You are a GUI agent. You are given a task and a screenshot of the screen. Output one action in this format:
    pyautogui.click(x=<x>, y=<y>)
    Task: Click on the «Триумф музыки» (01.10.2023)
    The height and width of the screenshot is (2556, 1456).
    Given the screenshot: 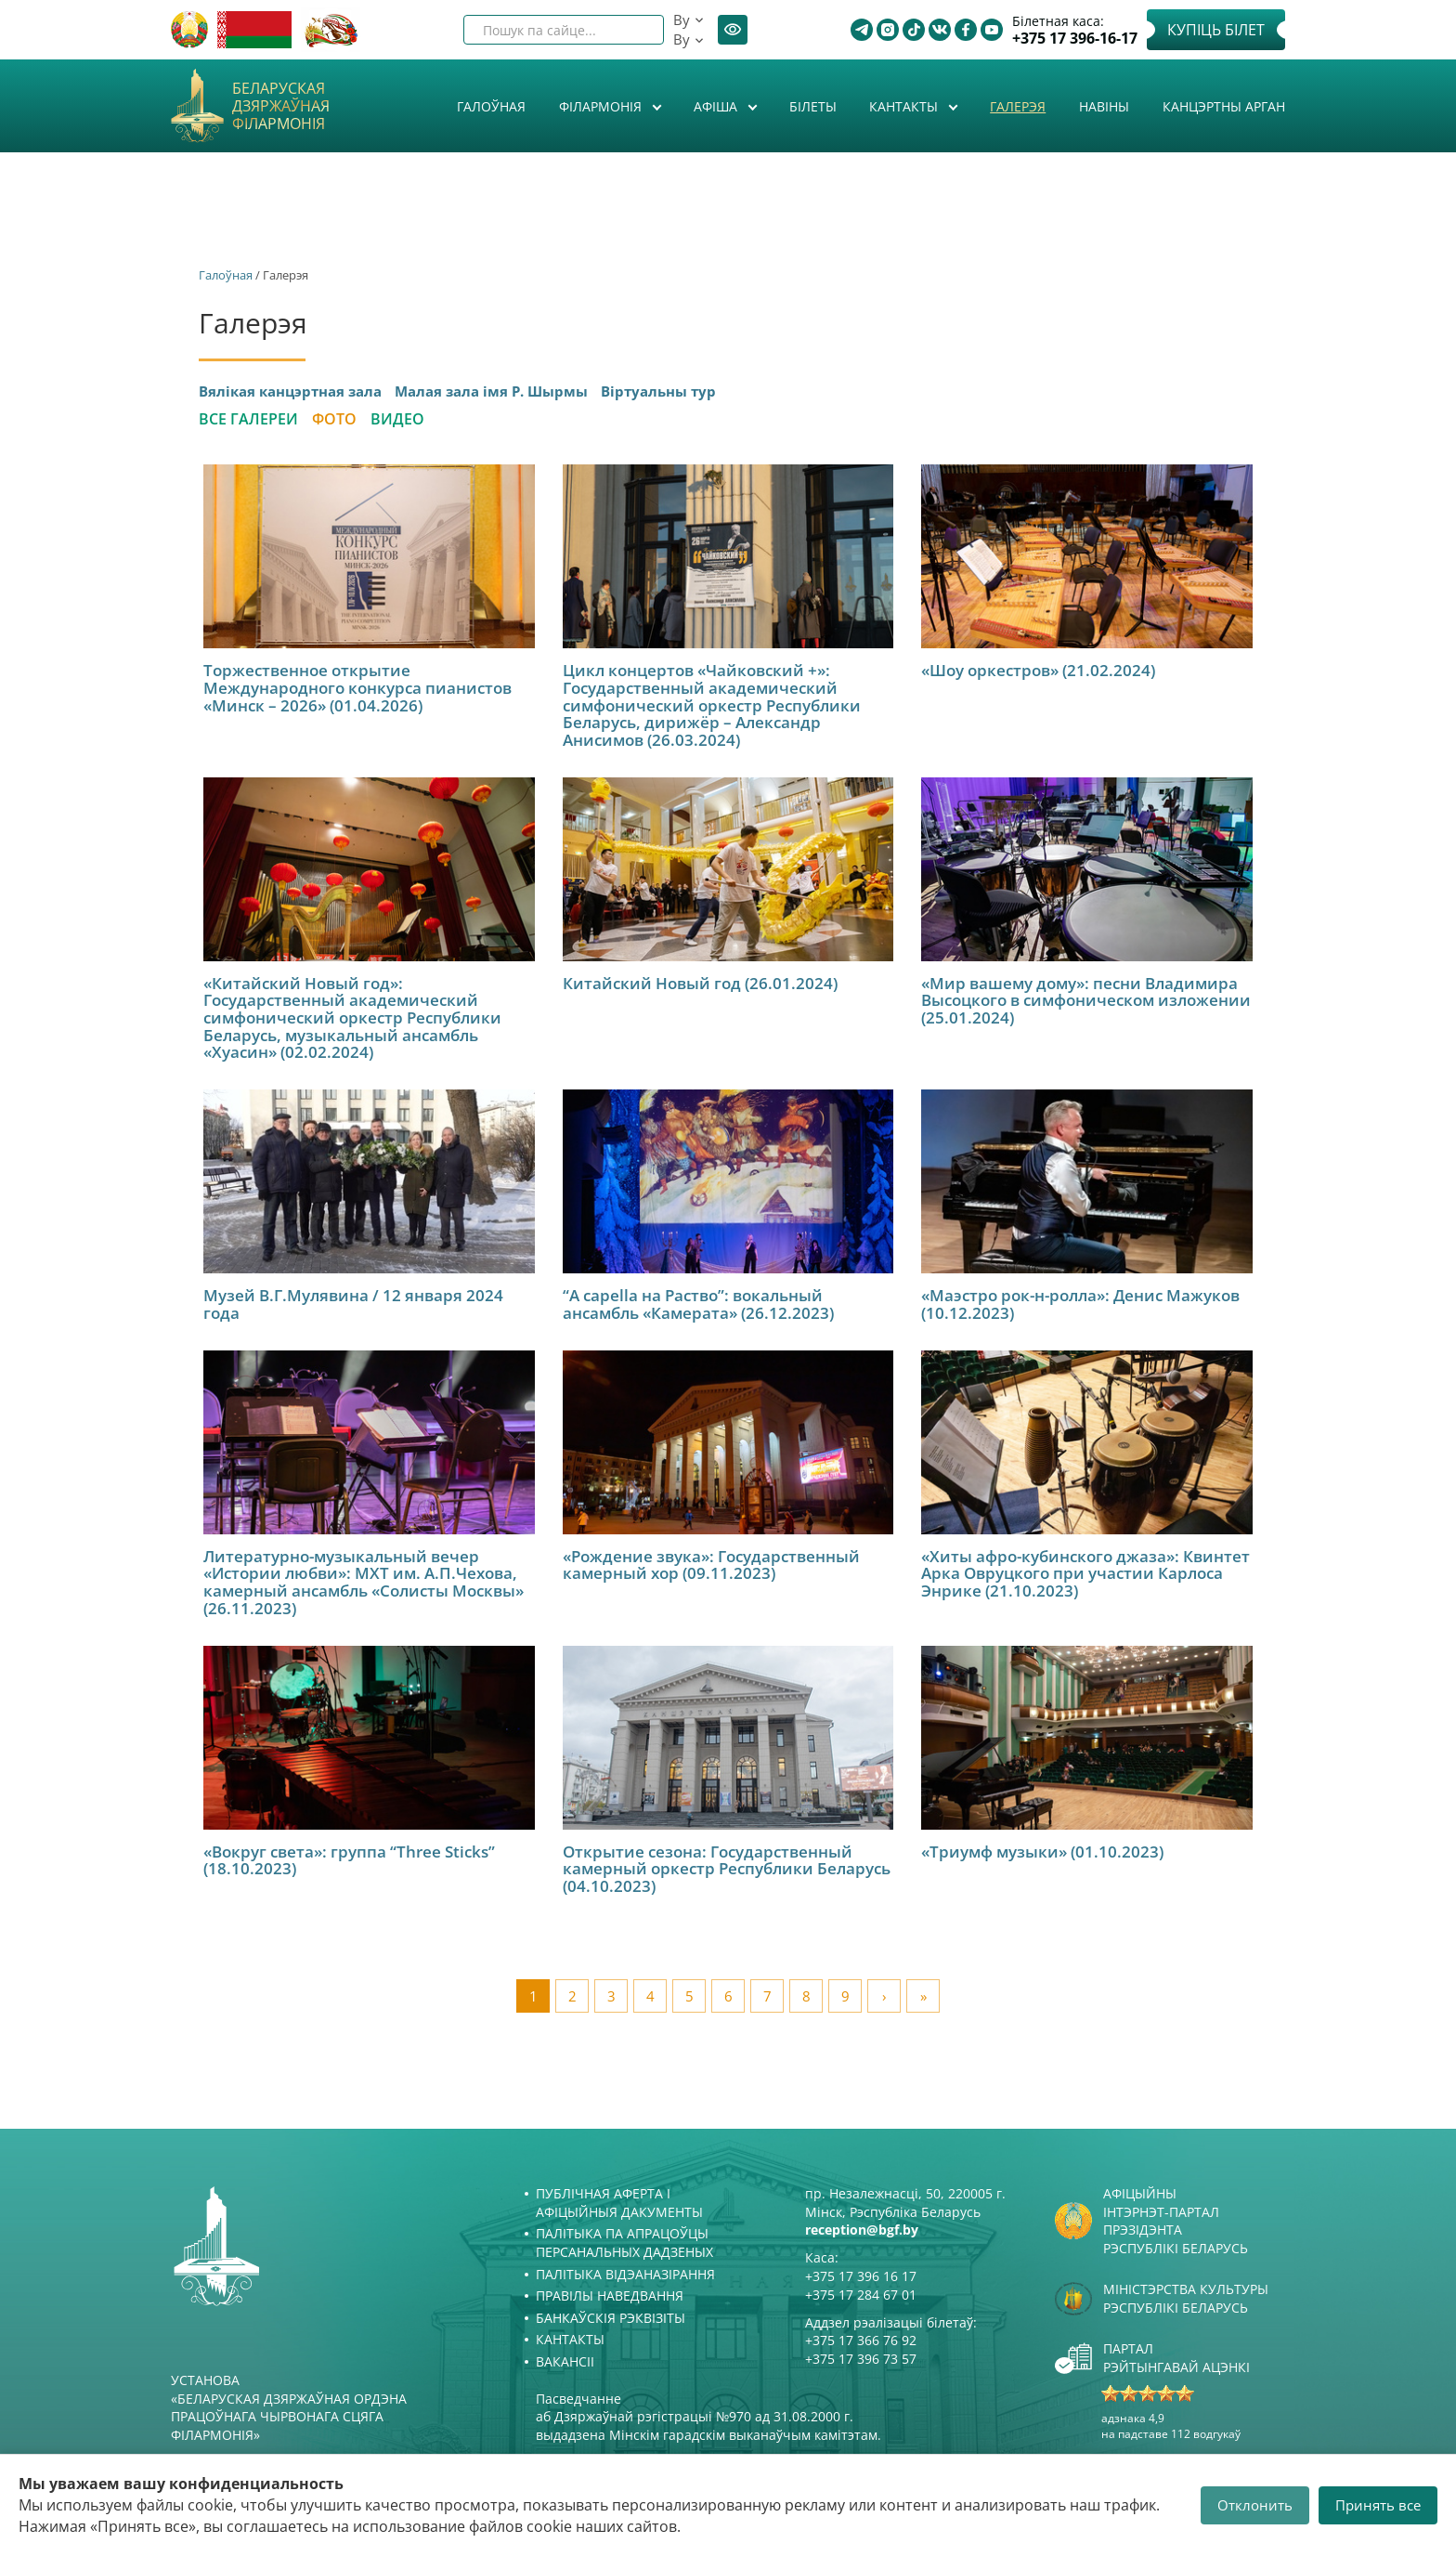 What is the action you would take?
    pyautogui.click(x=1042, y=1851)
    